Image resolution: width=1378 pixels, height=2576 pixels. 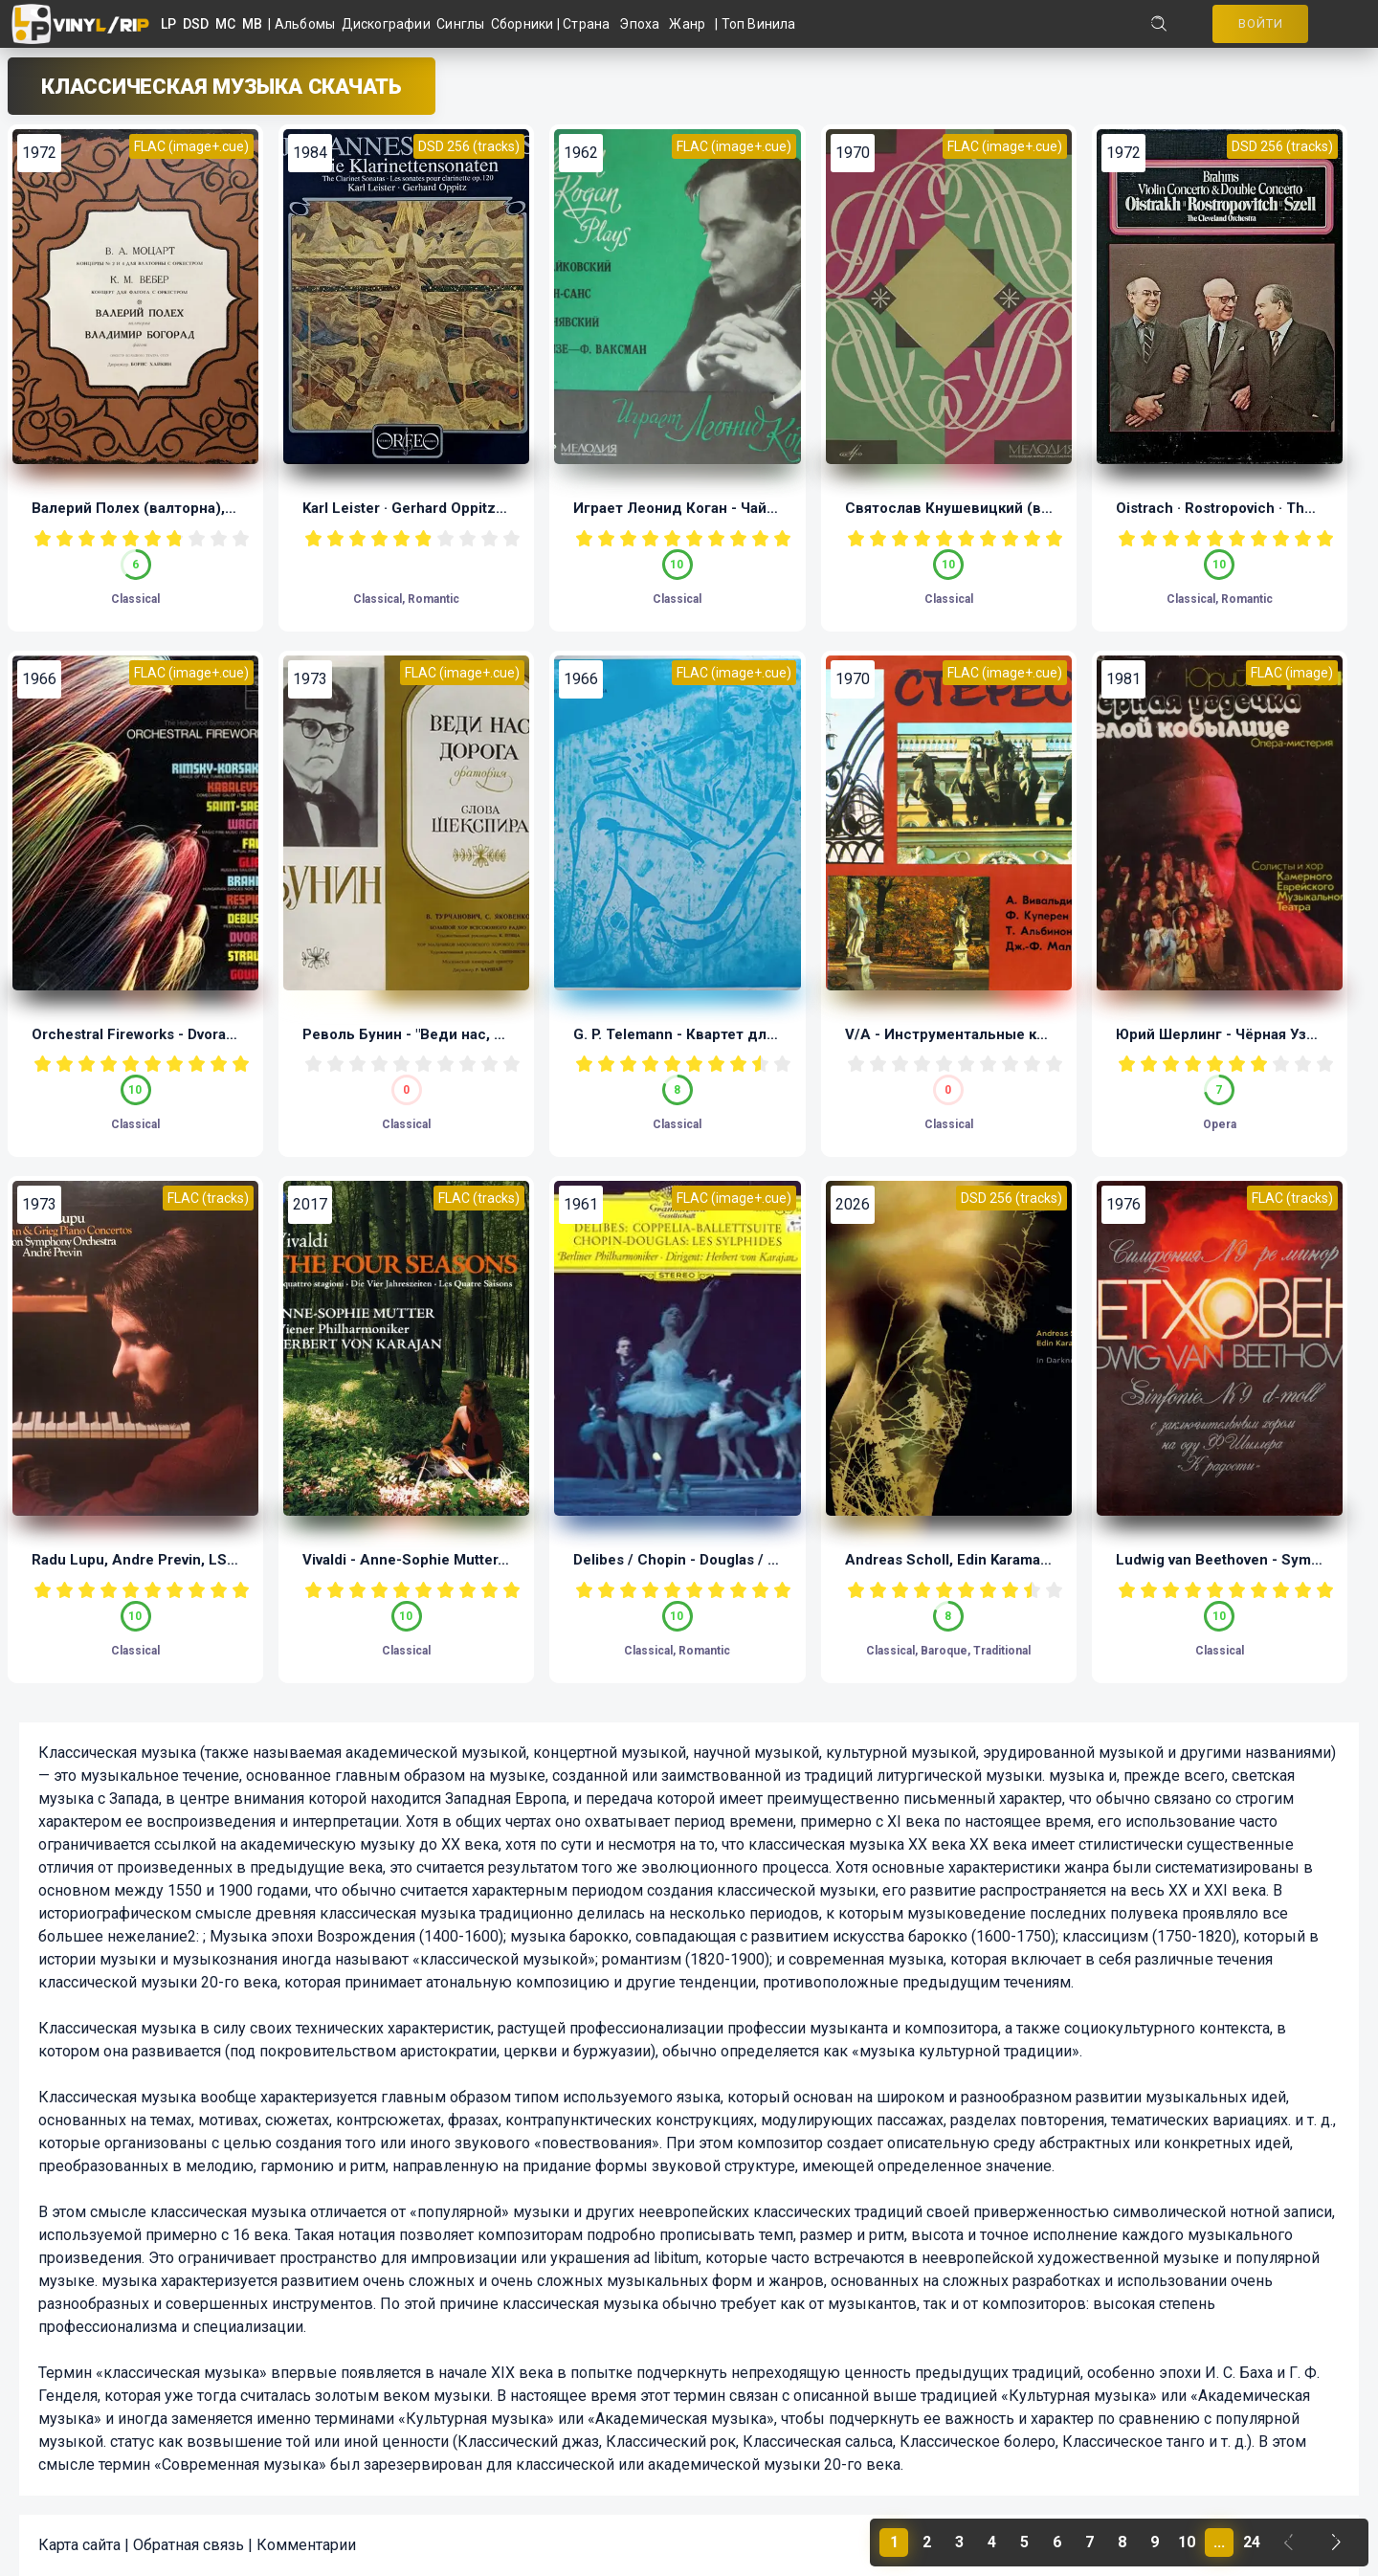 I want to click on Комментарии, so click(x=306, y=2545).